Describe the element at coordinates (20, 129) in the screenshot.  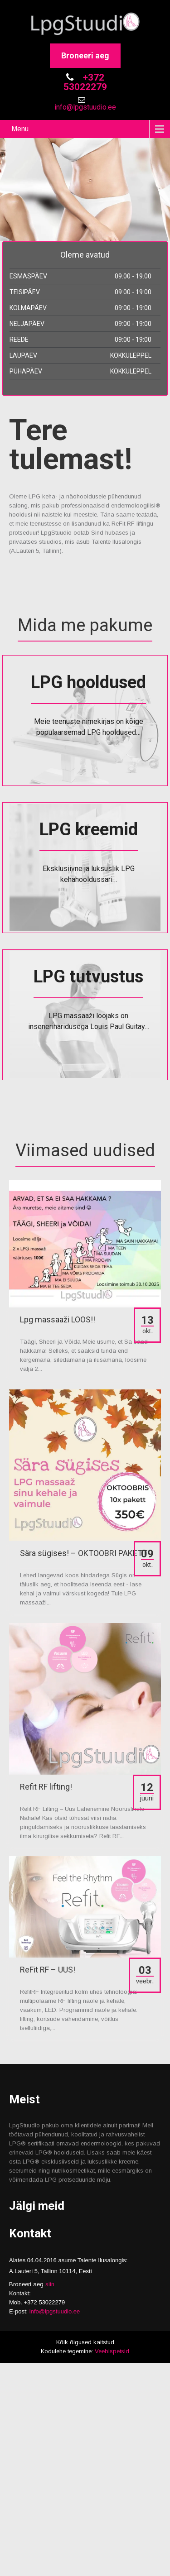
I see `Menu` at that location.